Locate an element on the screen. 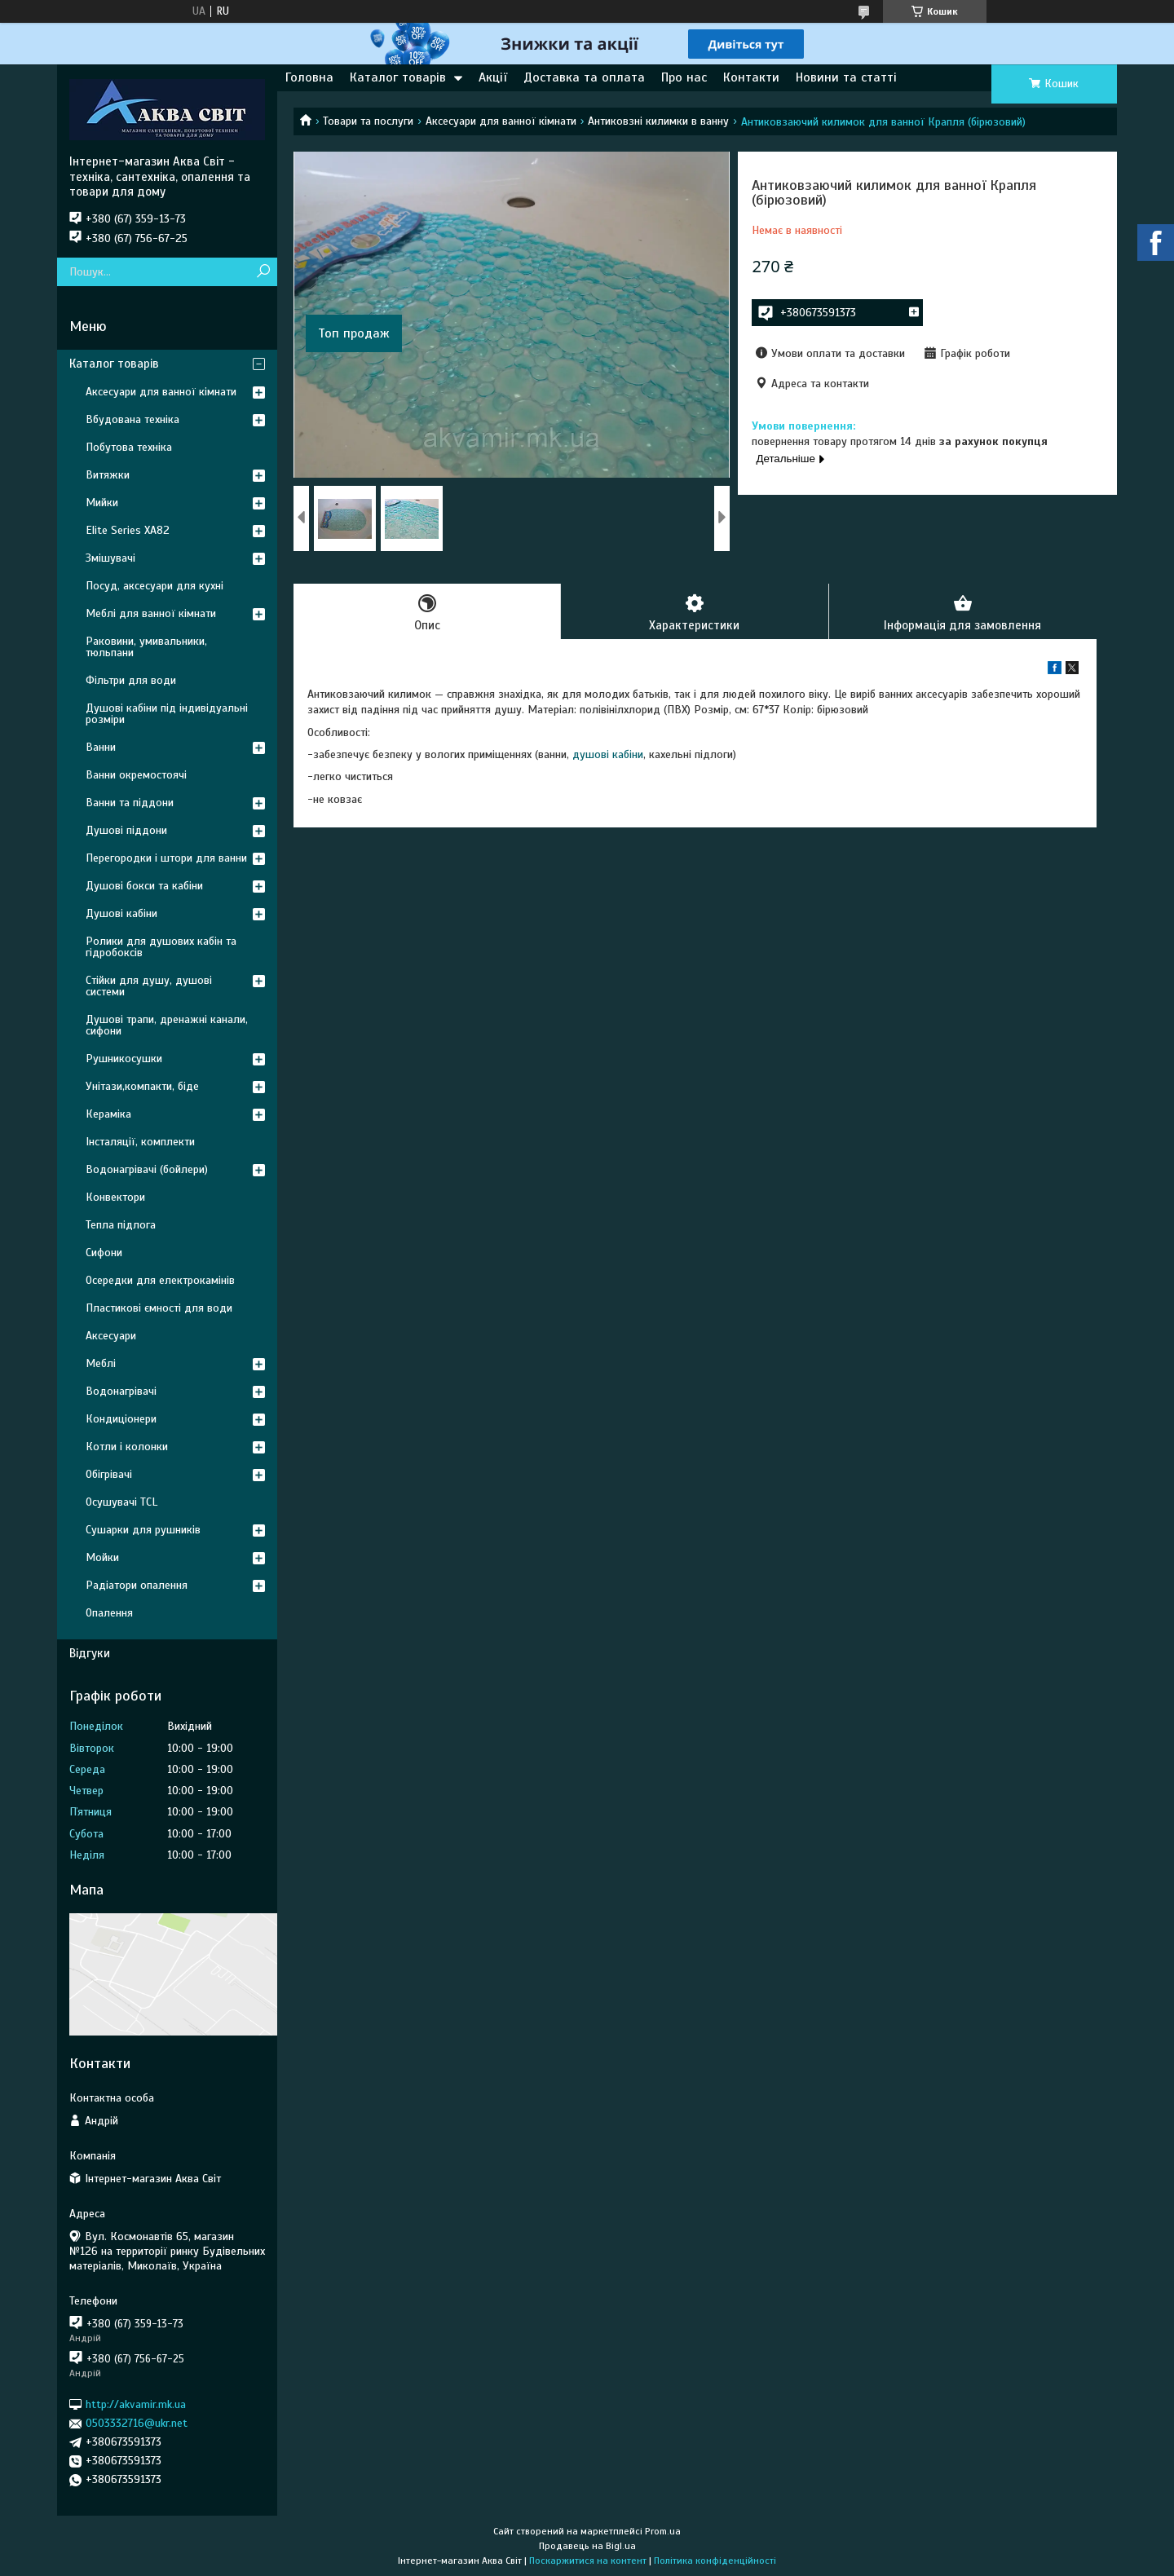 The width and height of the screenshot is (1174, 2576). Осередки для електрокамінів is located at coordinates (160, 1280).